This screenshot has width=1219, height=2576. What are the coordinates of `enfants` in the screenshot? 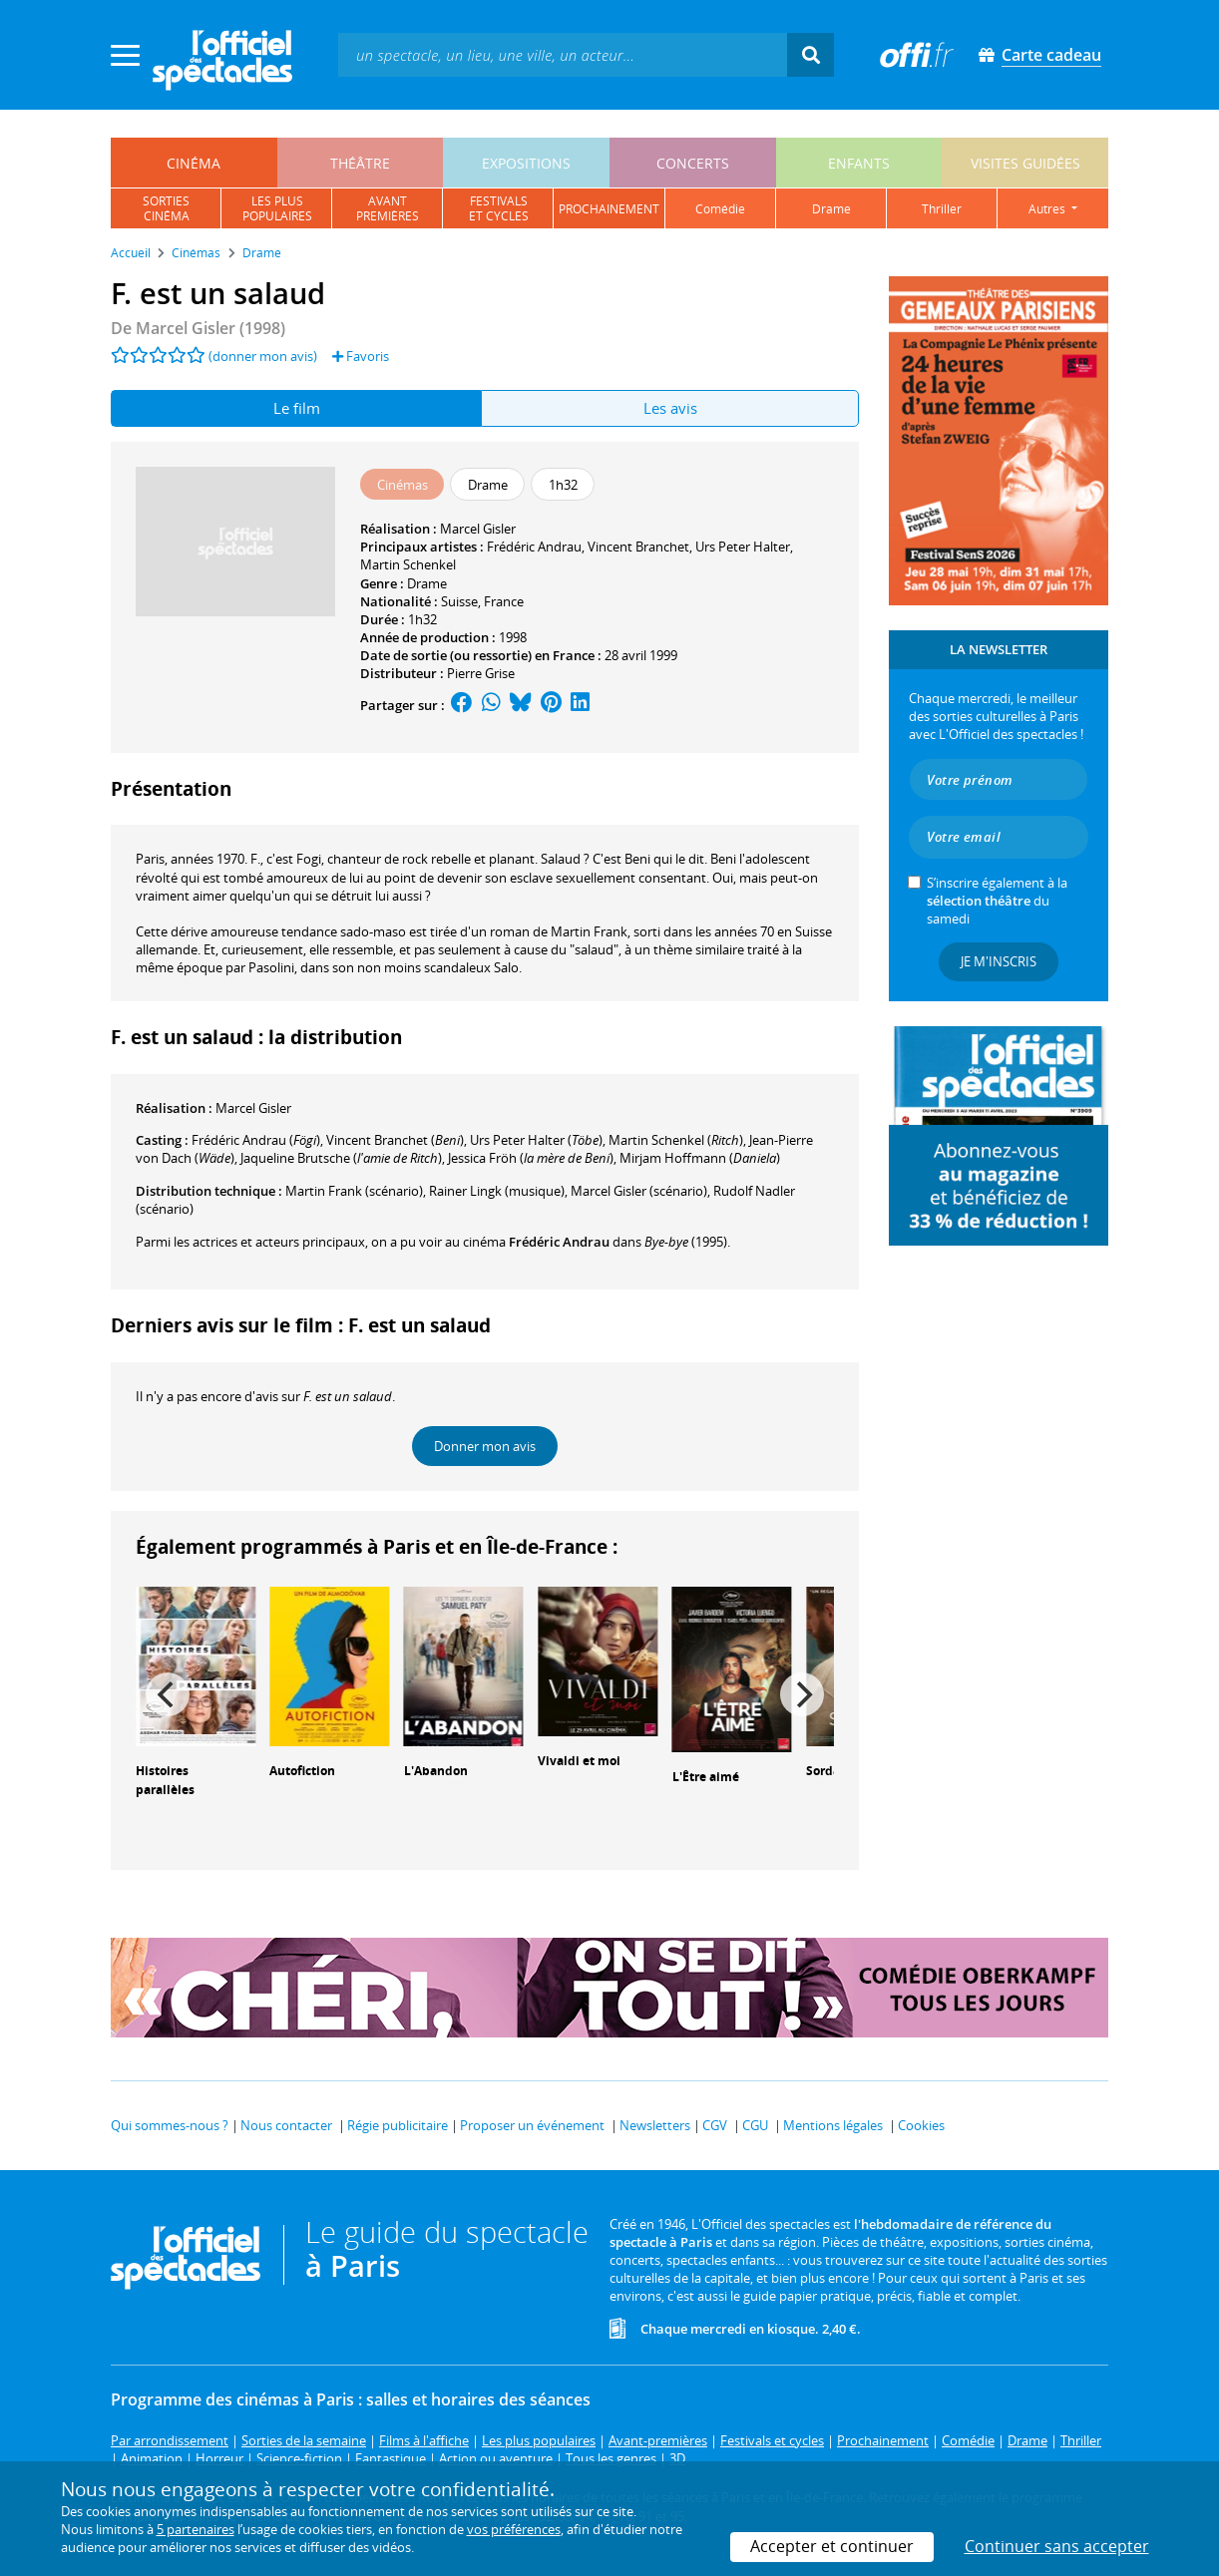 It's located at (859, 163).